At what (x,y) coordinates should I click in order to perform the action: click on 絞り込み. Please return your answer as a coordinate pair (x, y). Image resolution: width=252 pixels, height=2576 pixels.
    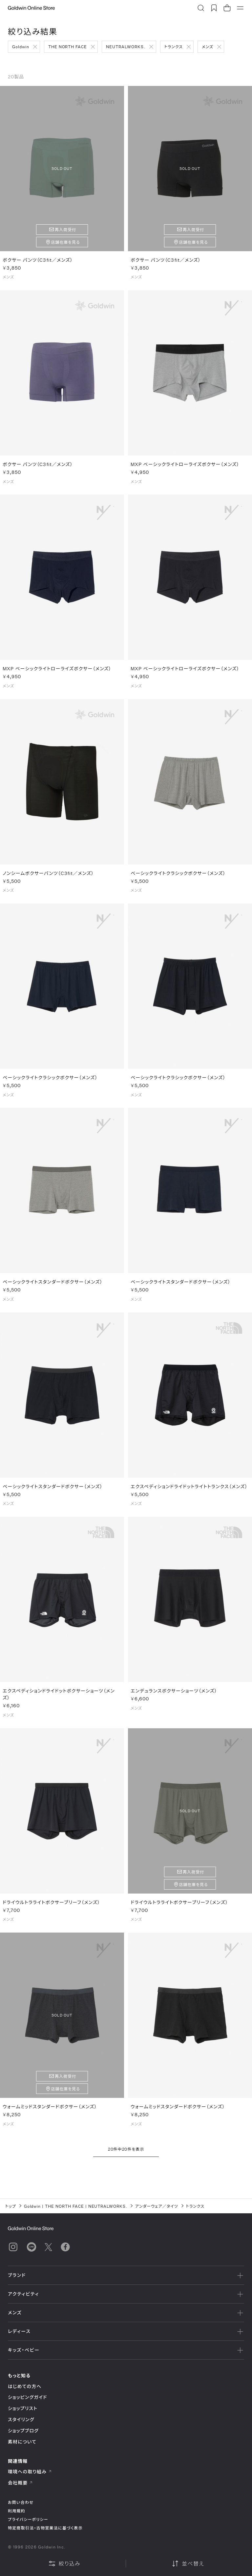
    Looking at the image, I should click on (64, 2563).